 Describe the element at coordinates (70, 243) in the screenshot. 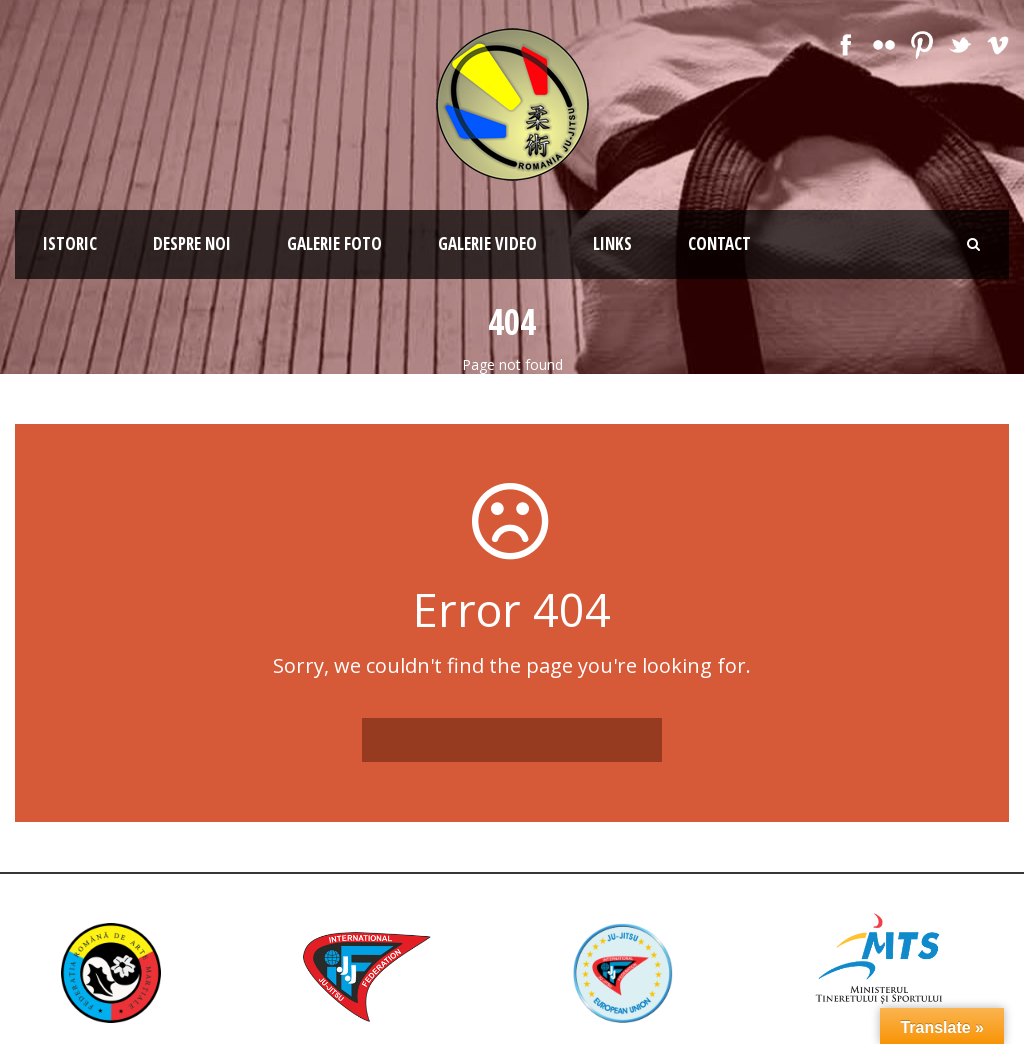

I see `Istoric` at that location.